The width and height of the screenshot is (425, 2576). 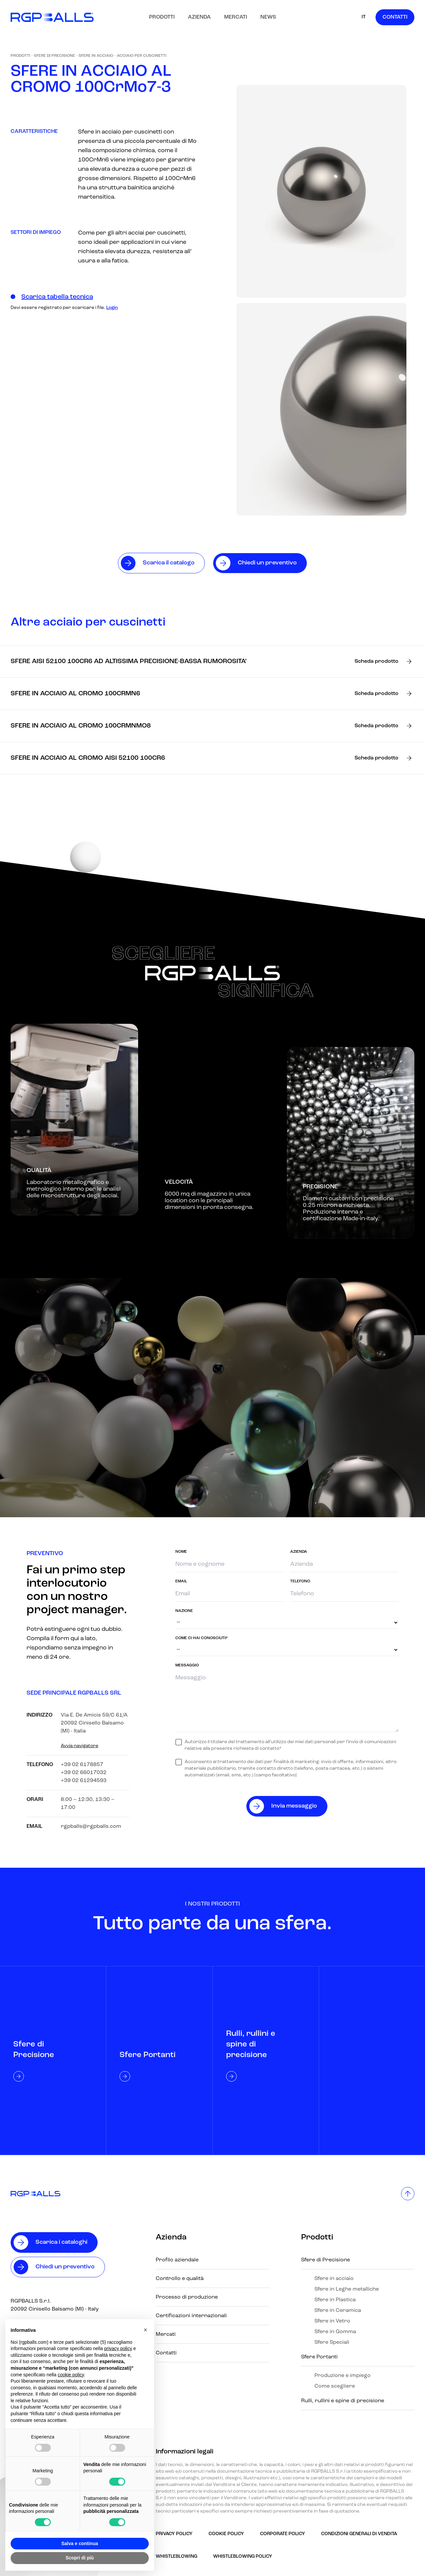 What do you see at coordinates (268, 17) in the screenshot?
I see `News` at bounding box center [268, 17].